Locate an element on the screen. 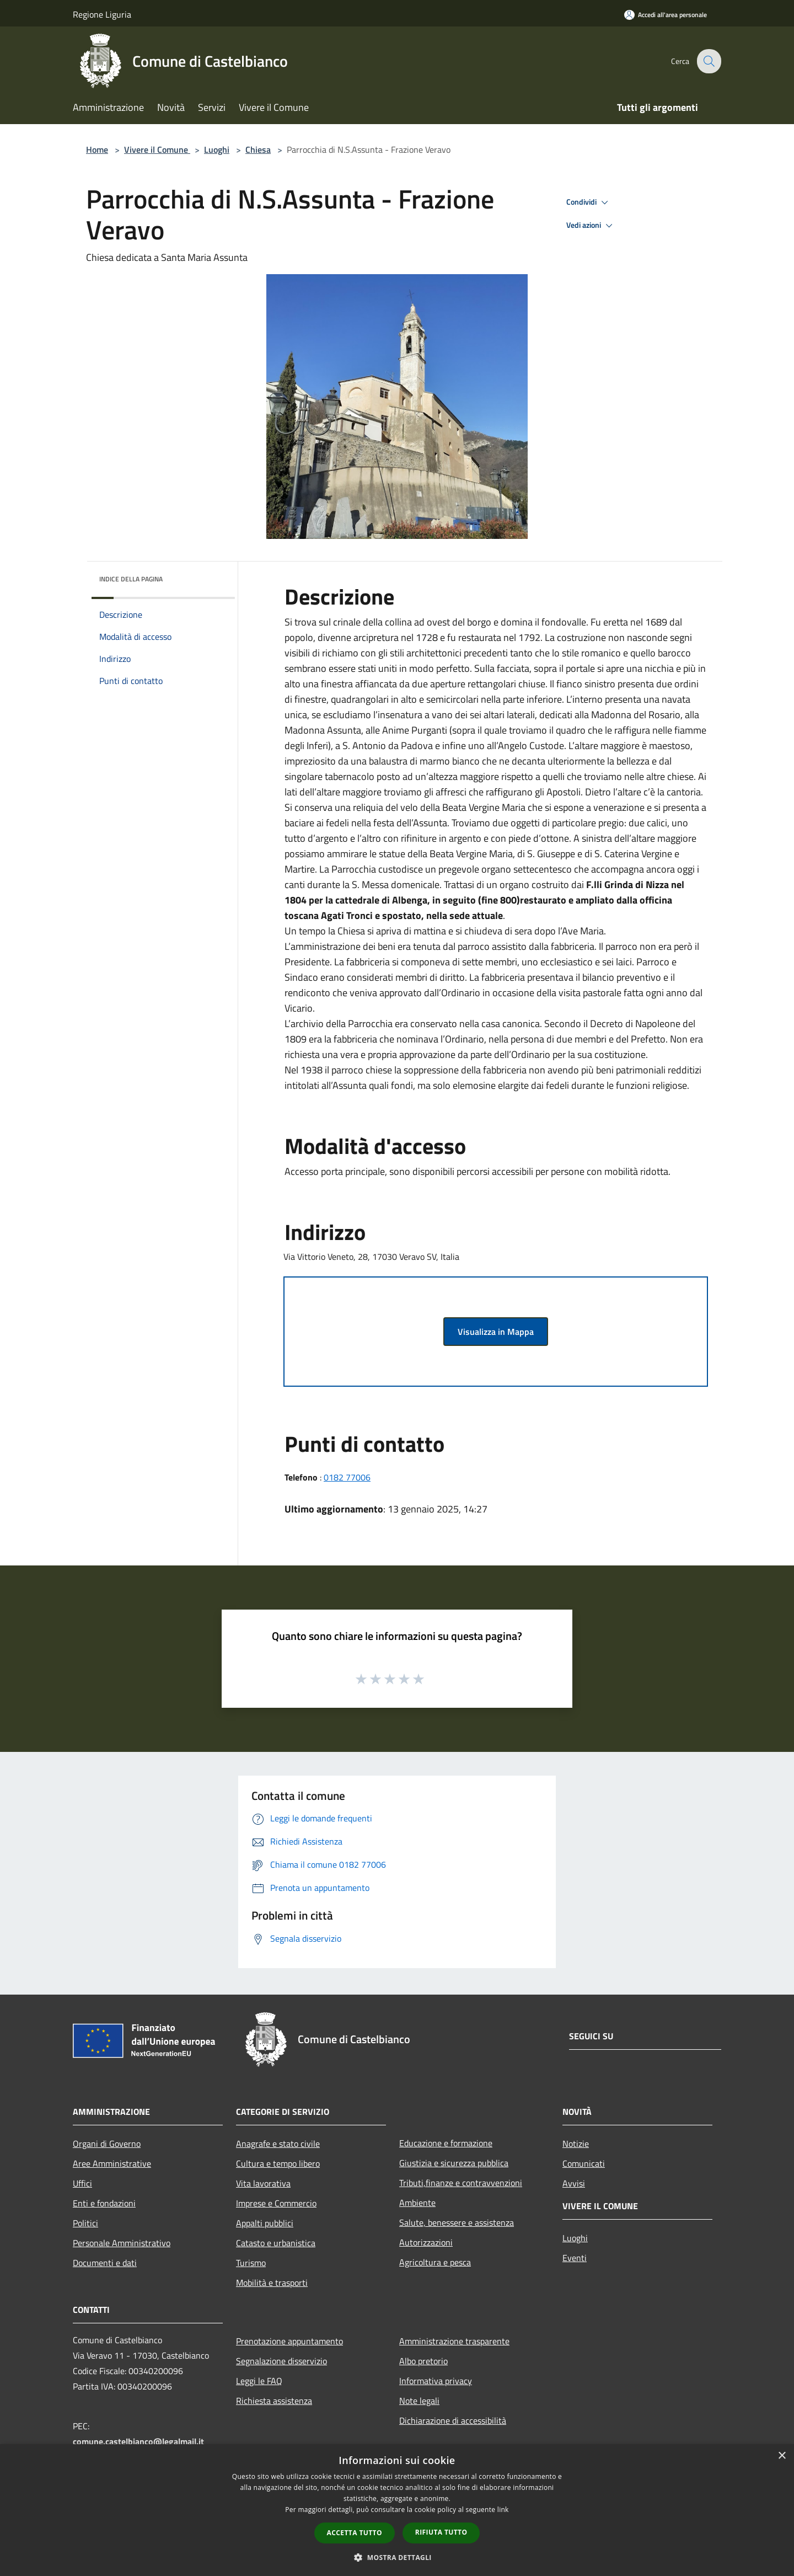 This screenshot has width=794, height=2576. Segnalazione disservizio is located at coordinates (281, 2360).